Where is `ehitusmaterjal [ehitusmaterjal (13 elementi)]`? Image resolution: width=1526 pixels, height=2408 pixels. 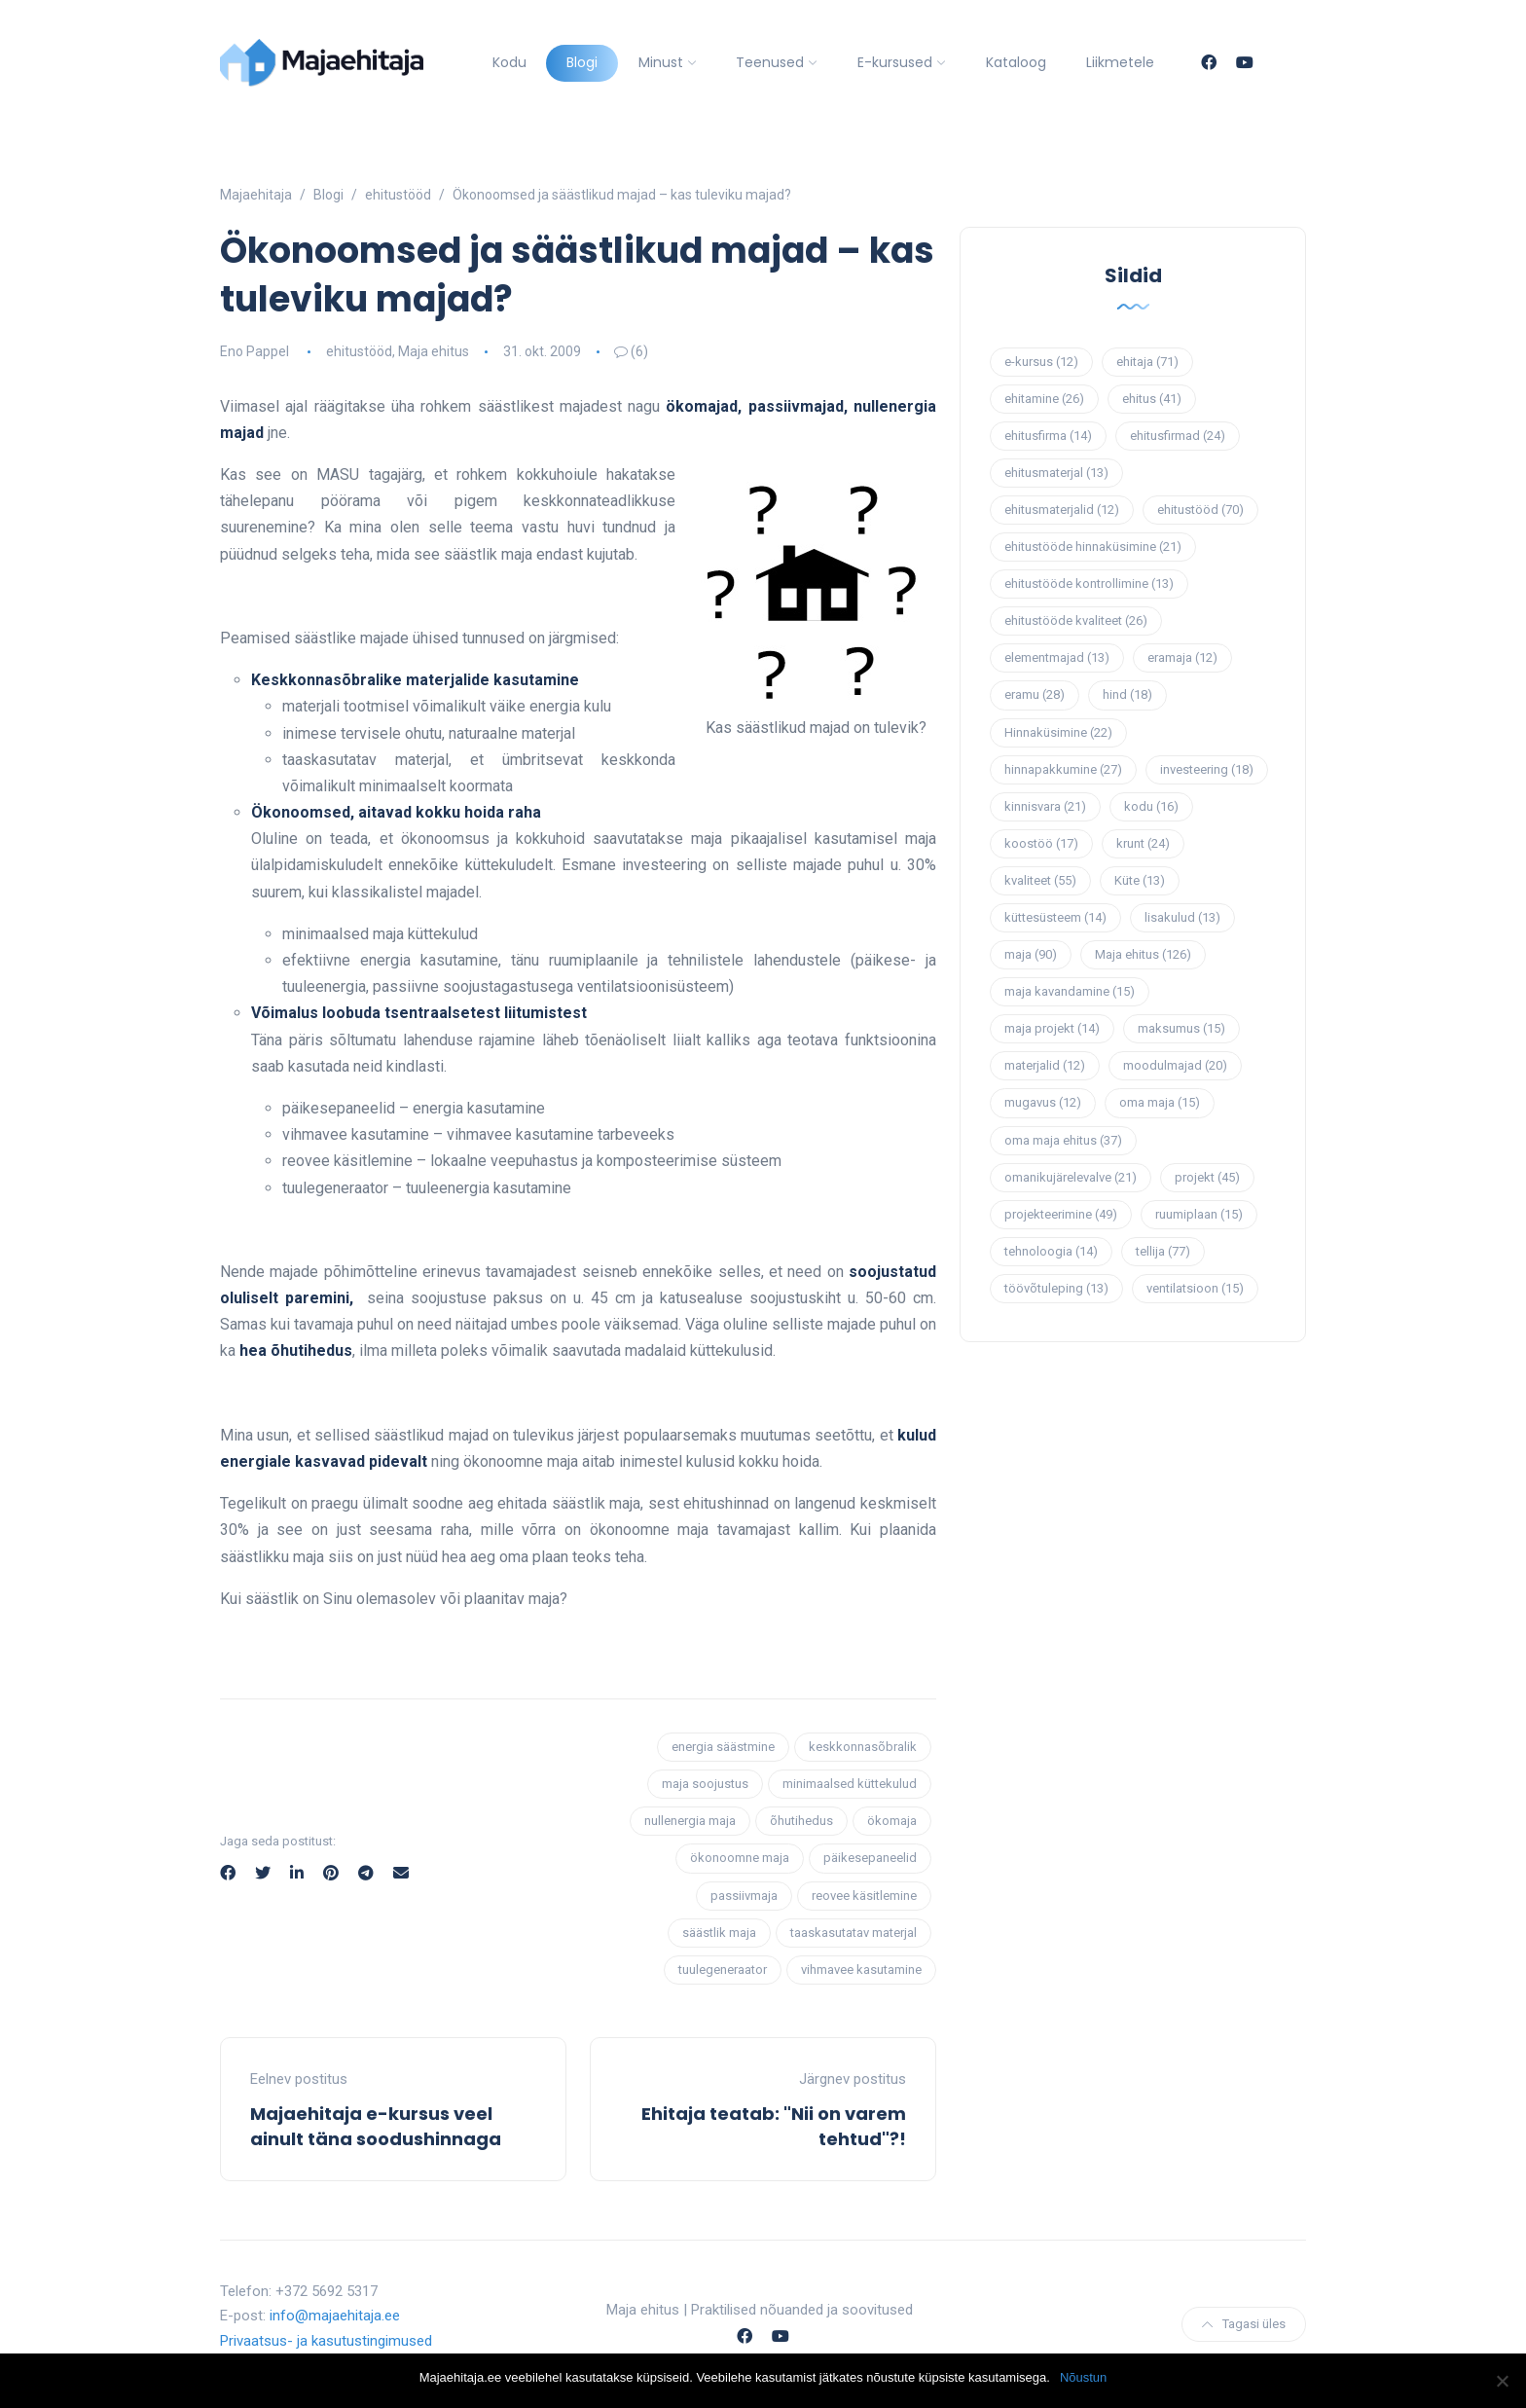
ehitusmaterjal [ehitusmaterjal (13 elementi)] is located at coordinates (1056, 472).